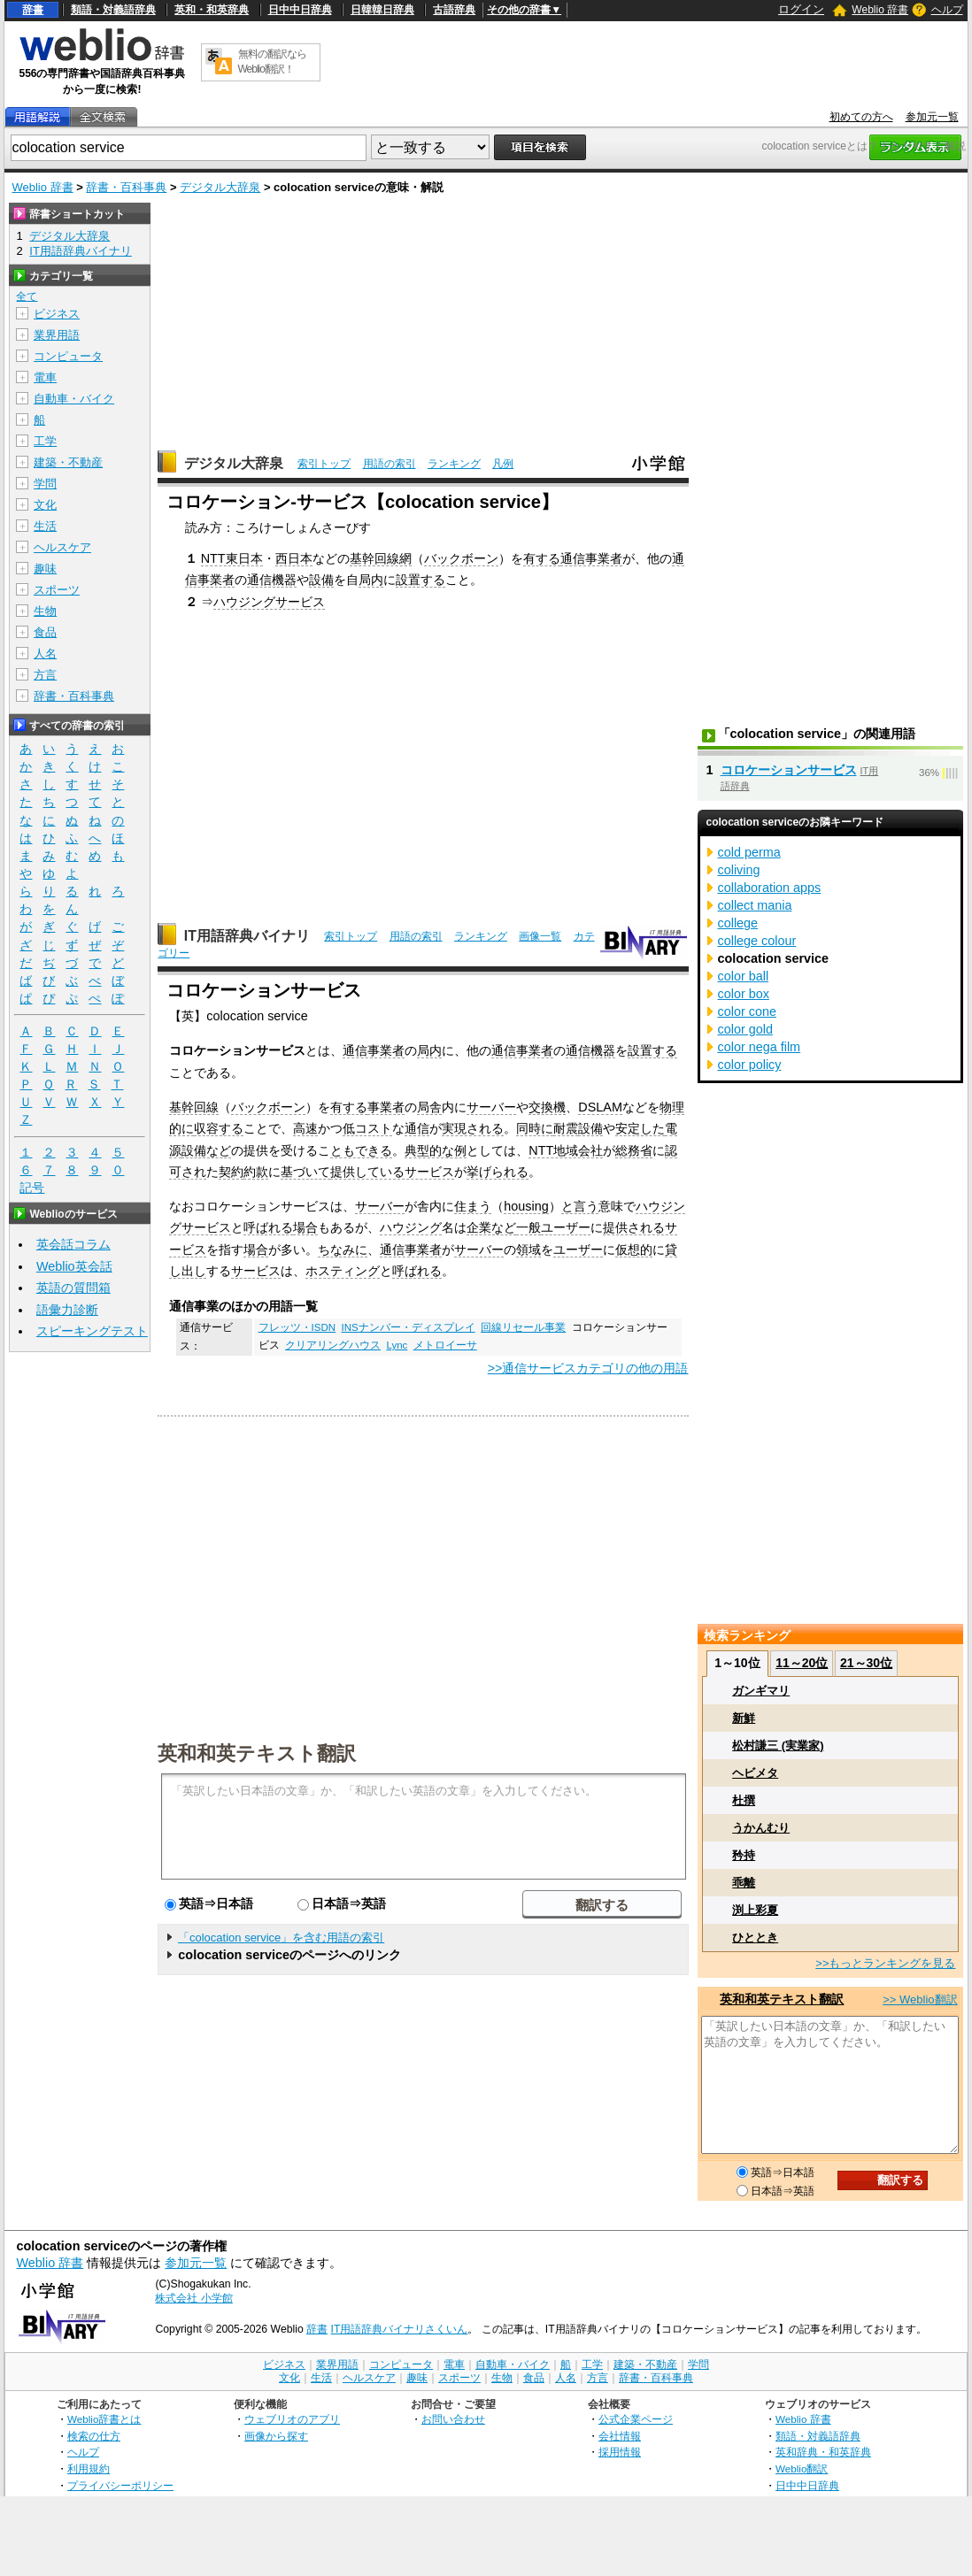 The height and width of the screenshot is (2576, 972). What do you see at coordinates (823, 2451) in the screenshot?
I see `英和辞典・和英辞典` at bounding box center [823, 2451].